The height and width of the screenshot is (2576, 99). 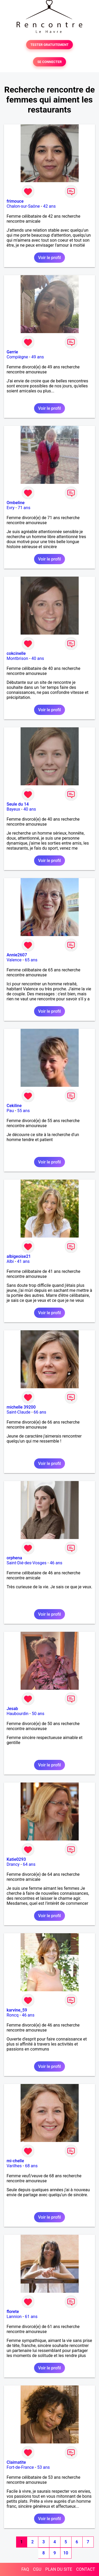 What do you see at coordinates (49, 45) in the screenshot?
I see `TESTER GRATUITEMENT` at bounding box center [49, 45].